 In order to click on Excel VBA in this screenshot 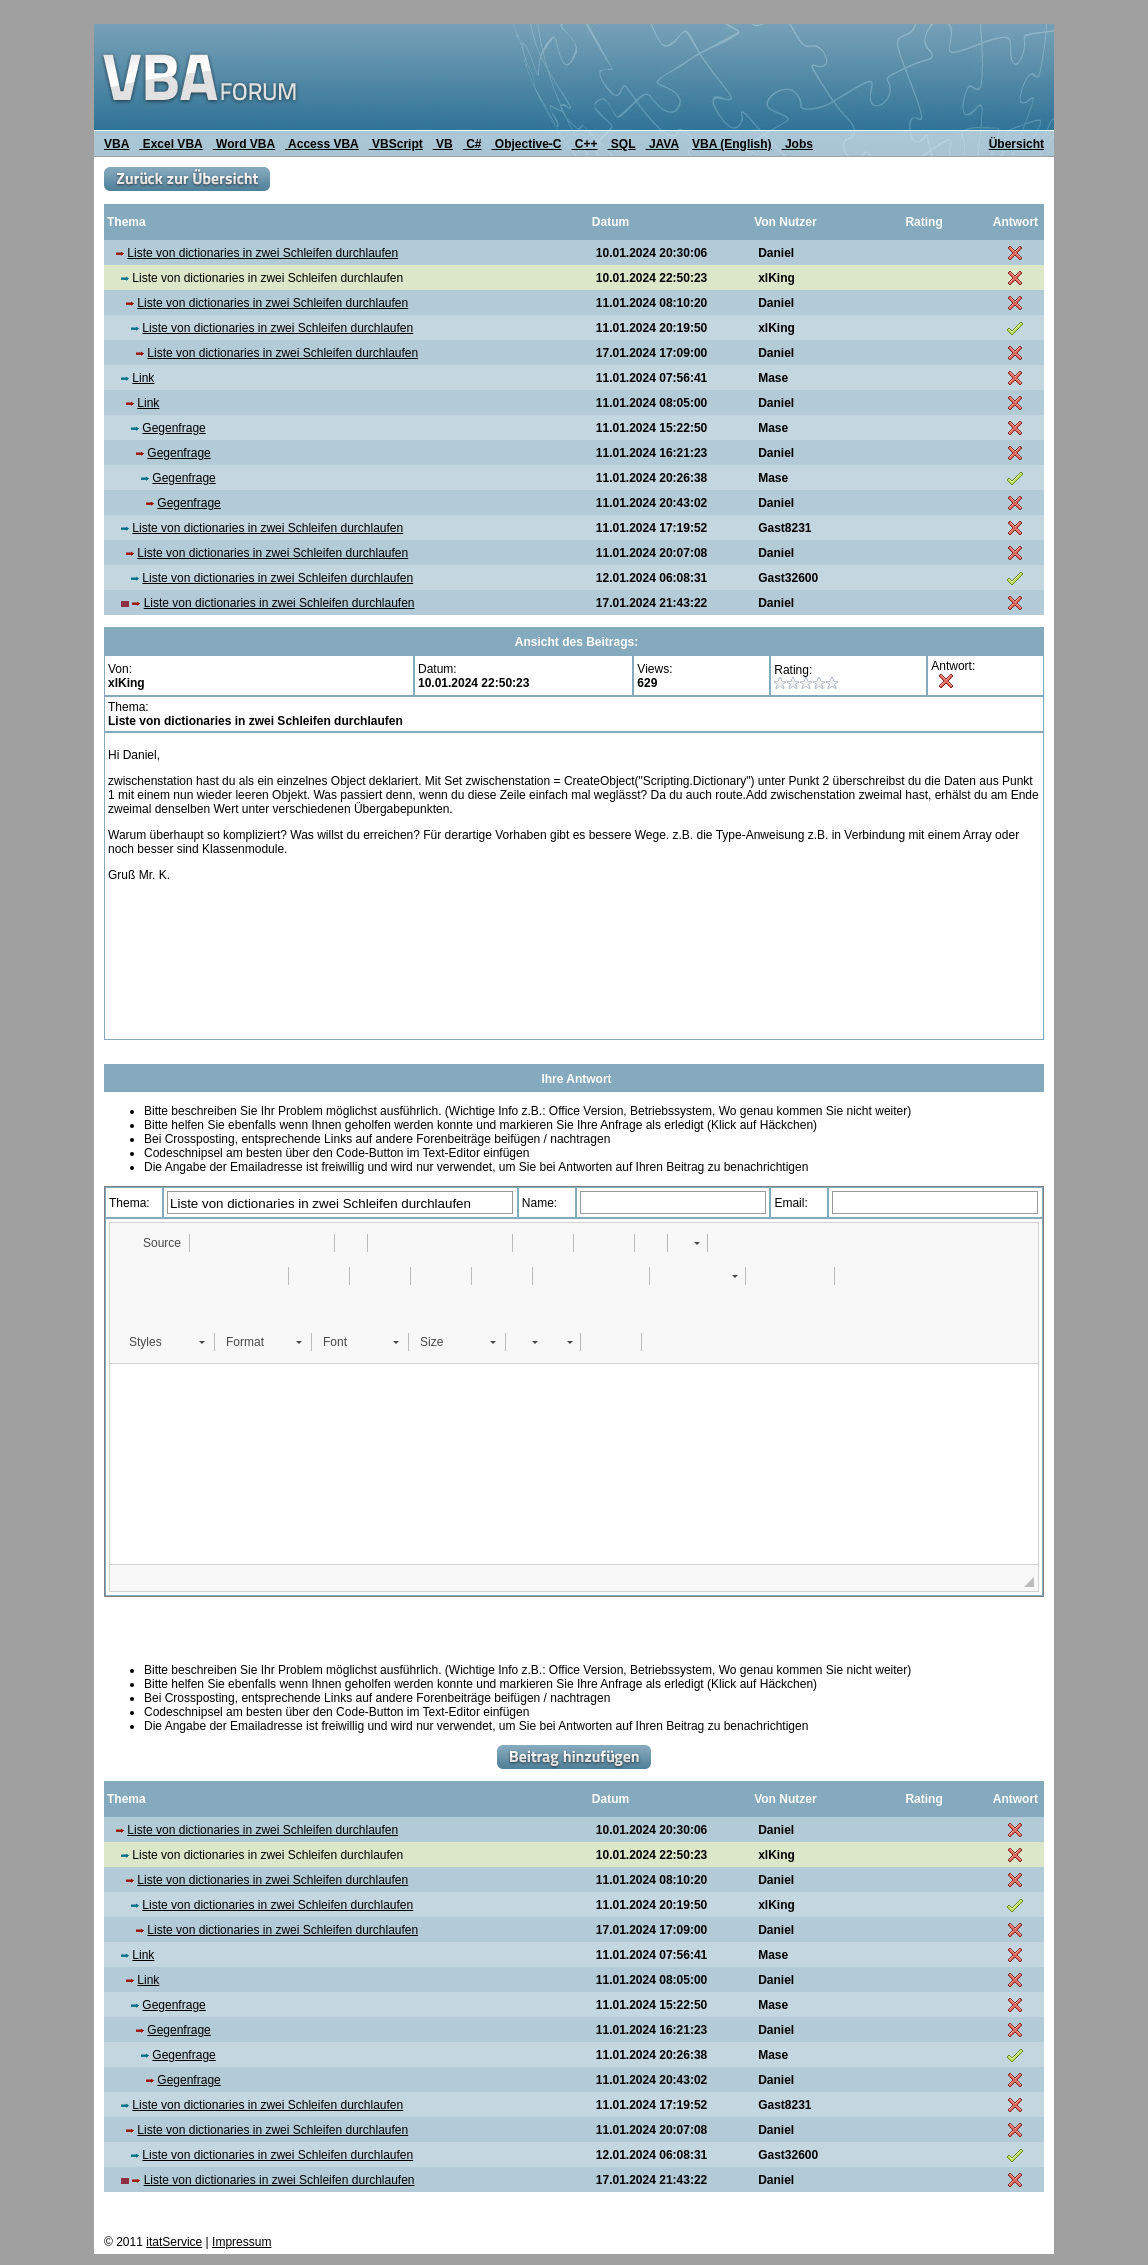, I will do `click(170, 144)`.